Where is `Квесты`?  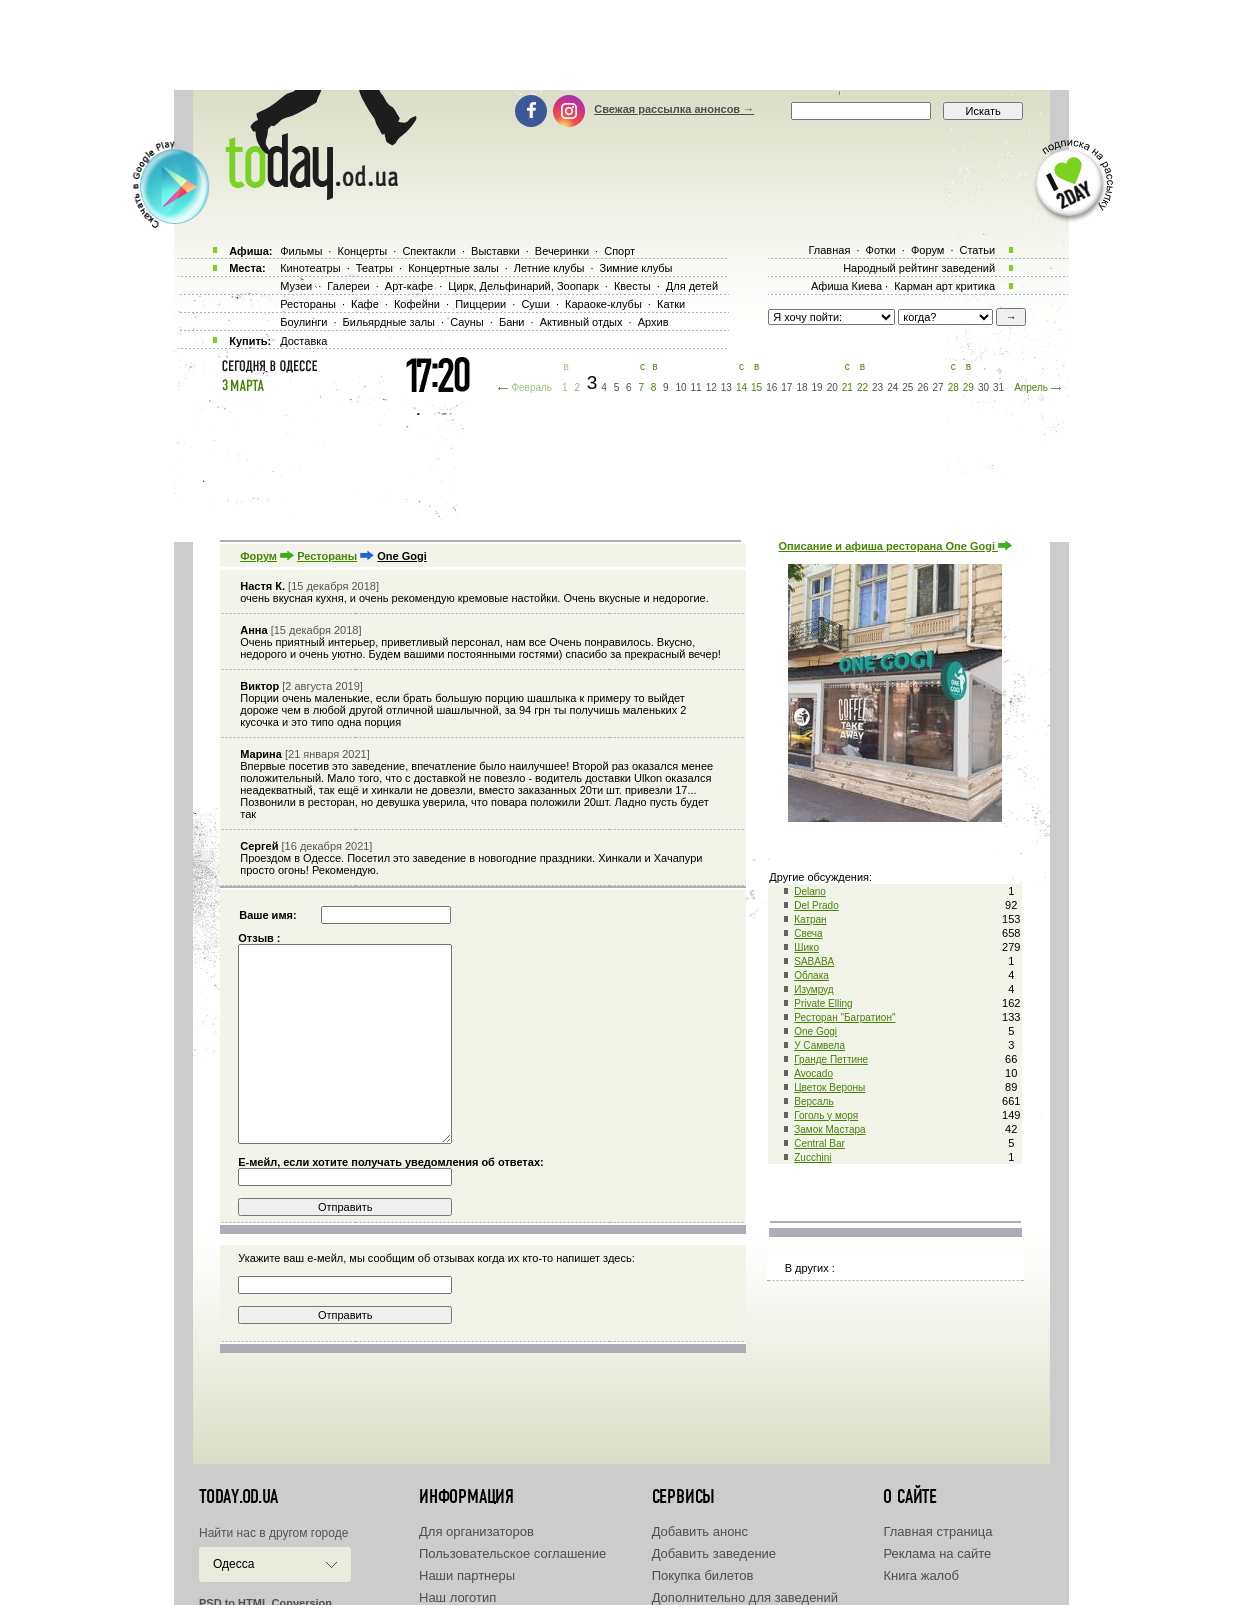
Квесты is located at coordinates (632, 286).